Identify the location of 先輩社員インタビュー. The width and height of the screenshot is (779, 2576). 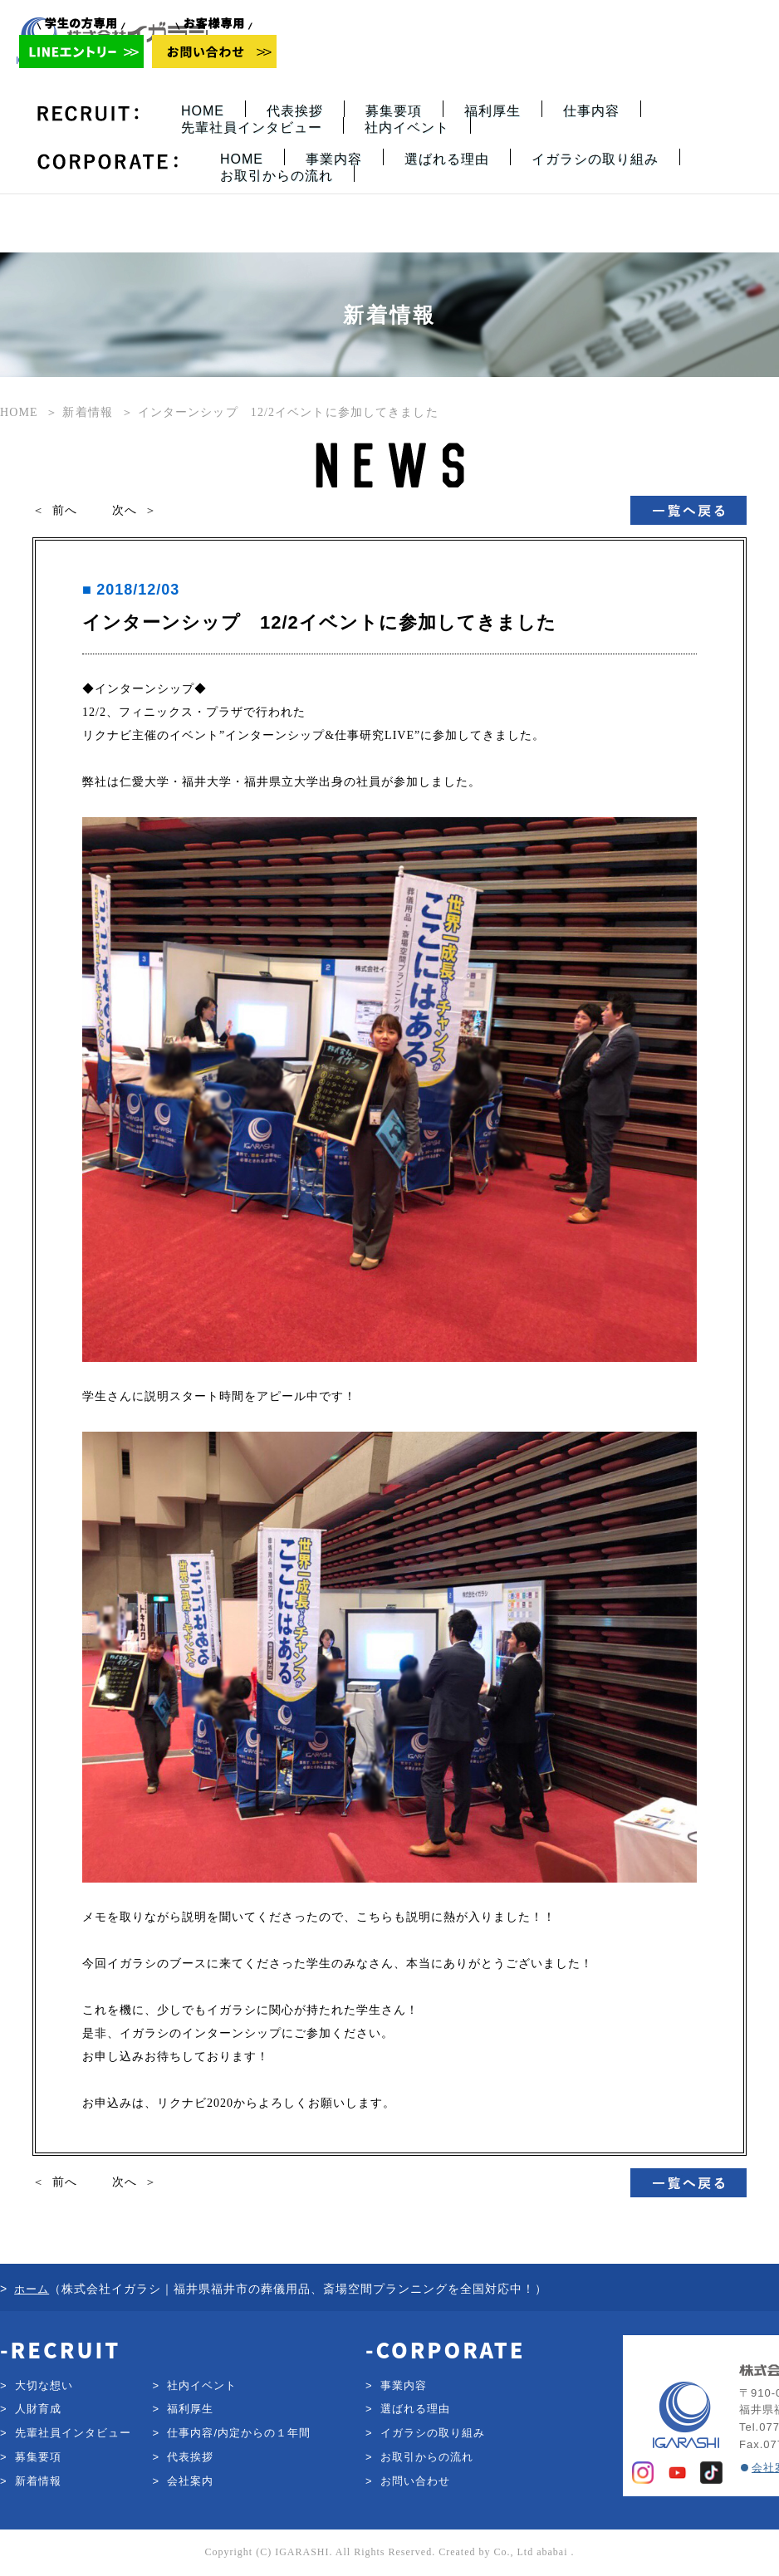
(251, 127).